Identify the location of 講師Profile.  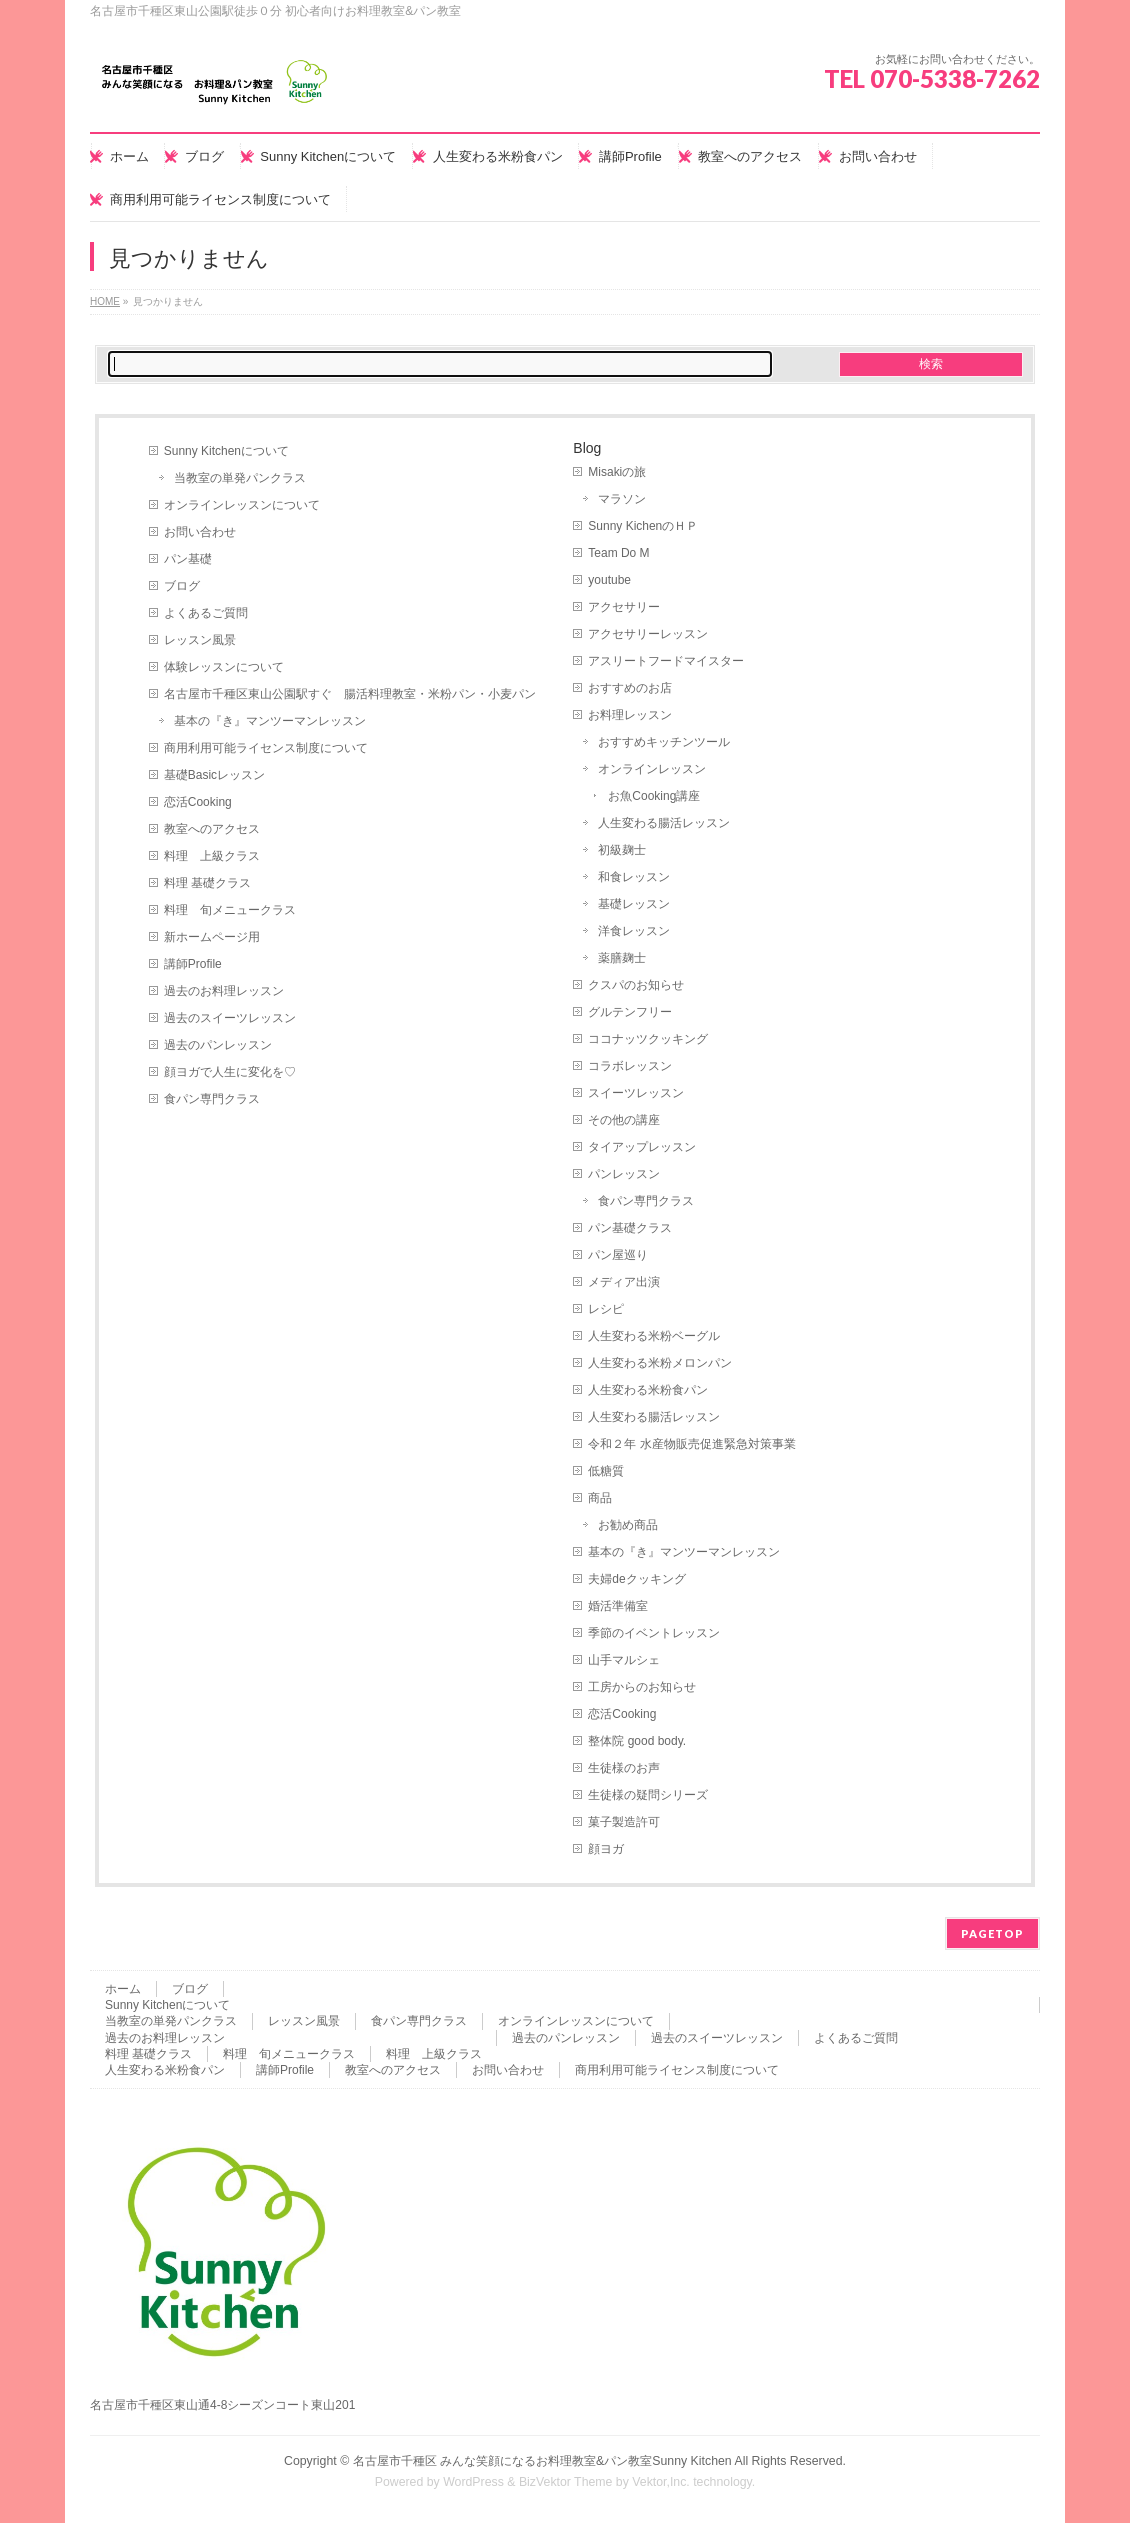
(193, 964).